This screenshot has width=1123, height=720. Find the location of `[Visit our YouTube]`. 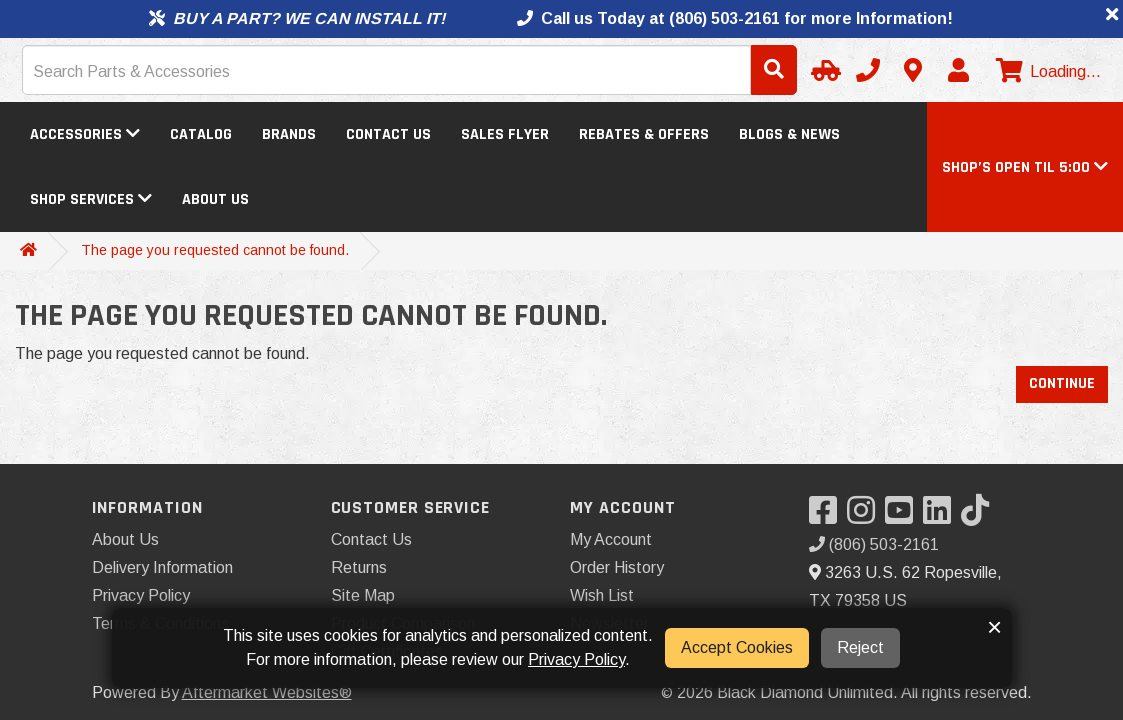

[Visit our YouTube] is located at coordinates (904, 516).